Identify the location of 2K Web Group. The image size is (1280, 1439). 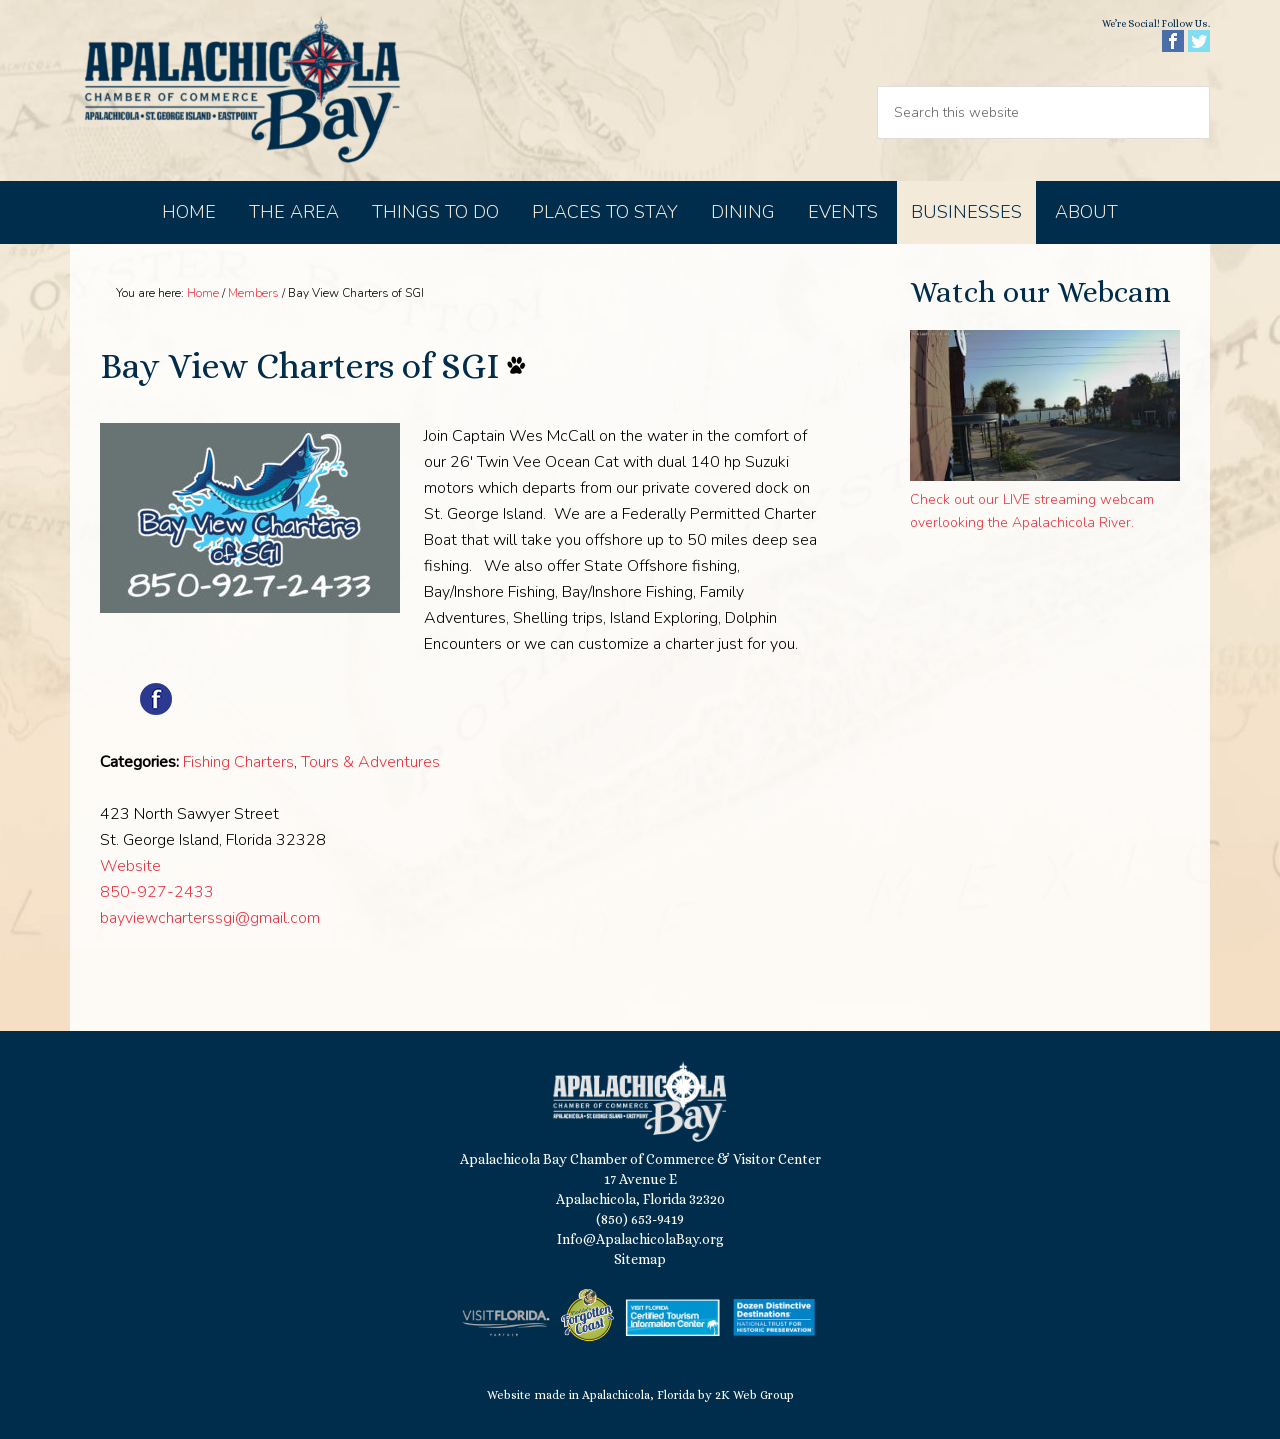
(754, 1395).